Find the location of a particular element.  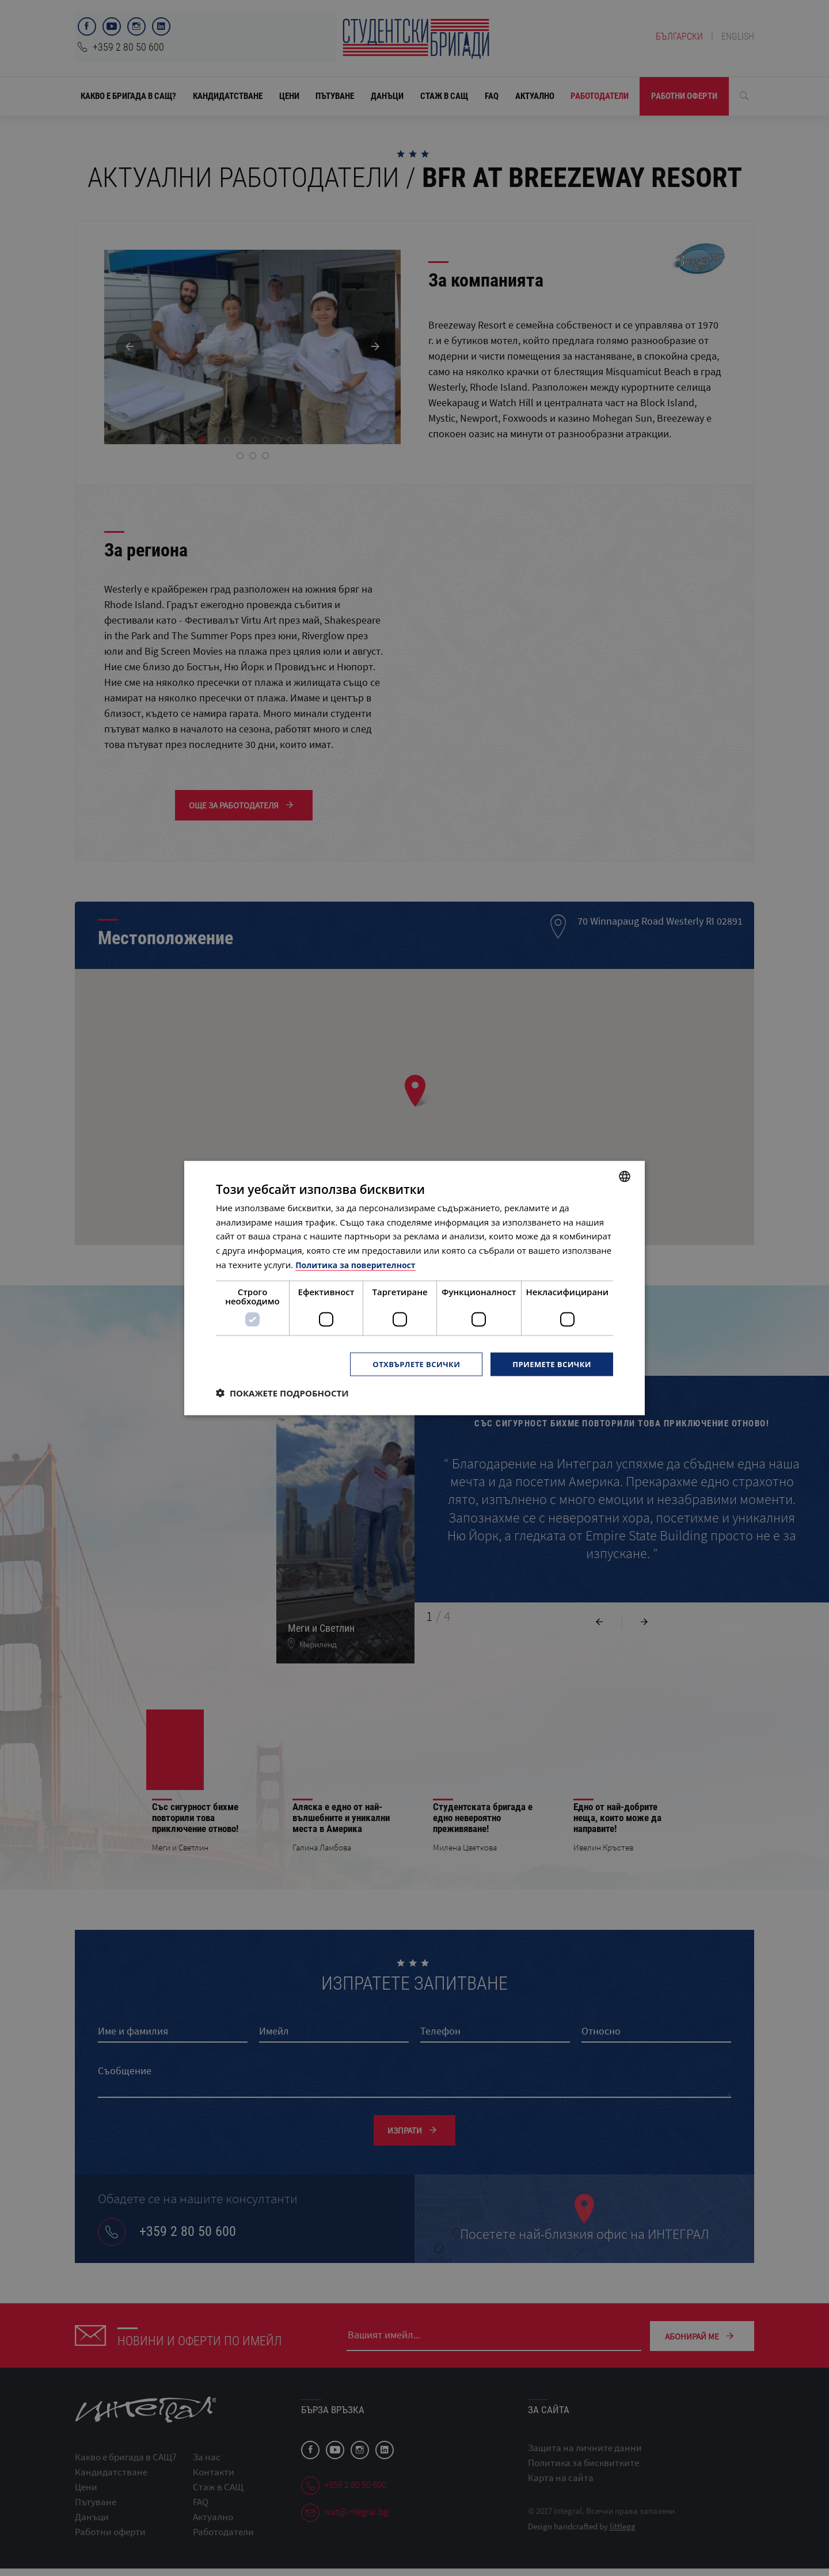

Приемете всички [button] is located at coordinates (549, 1363).